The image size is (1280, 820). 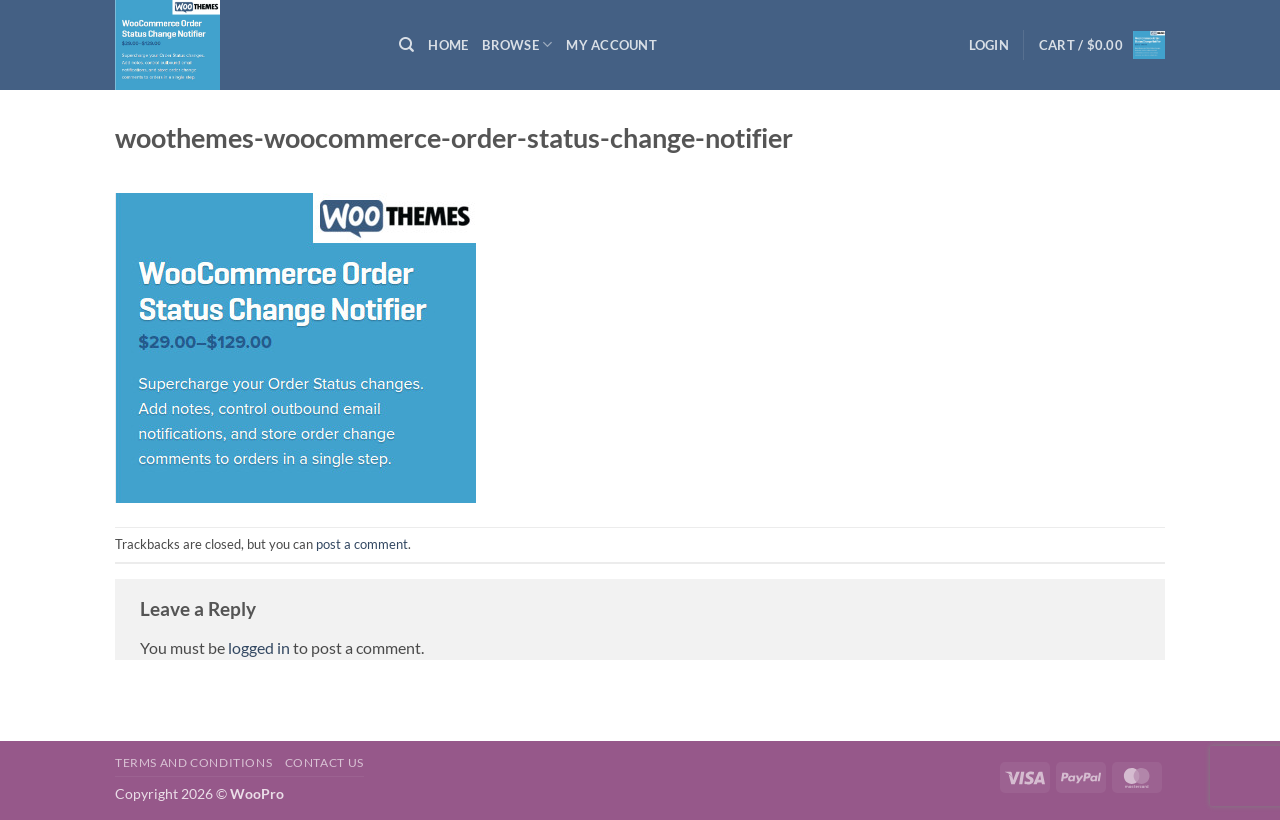 I want to click on [button], so click(x=989, y=45).